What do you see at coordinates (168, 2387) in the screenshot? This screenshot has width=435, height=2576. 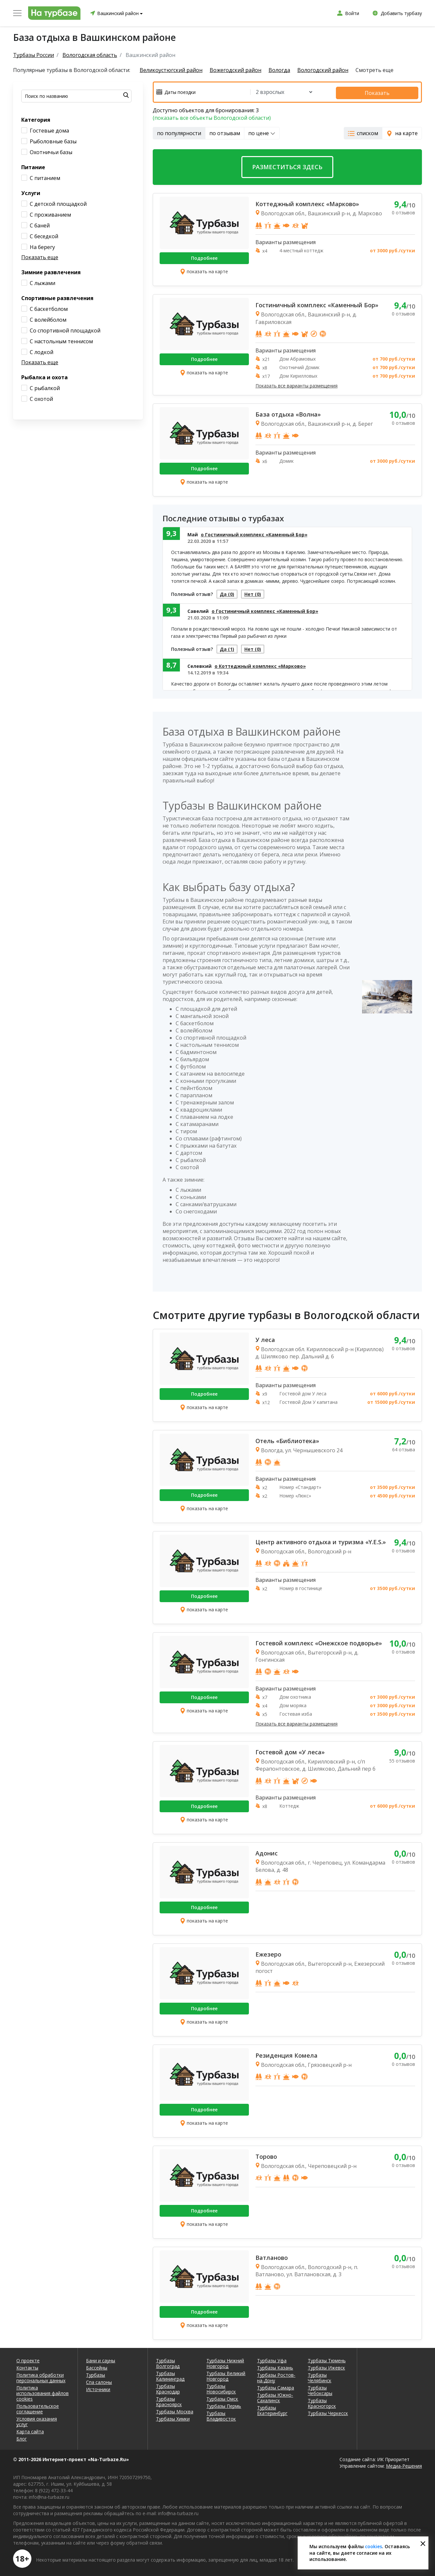 I see `Турбазы Краснодар` at bounding box center [168, 2387].